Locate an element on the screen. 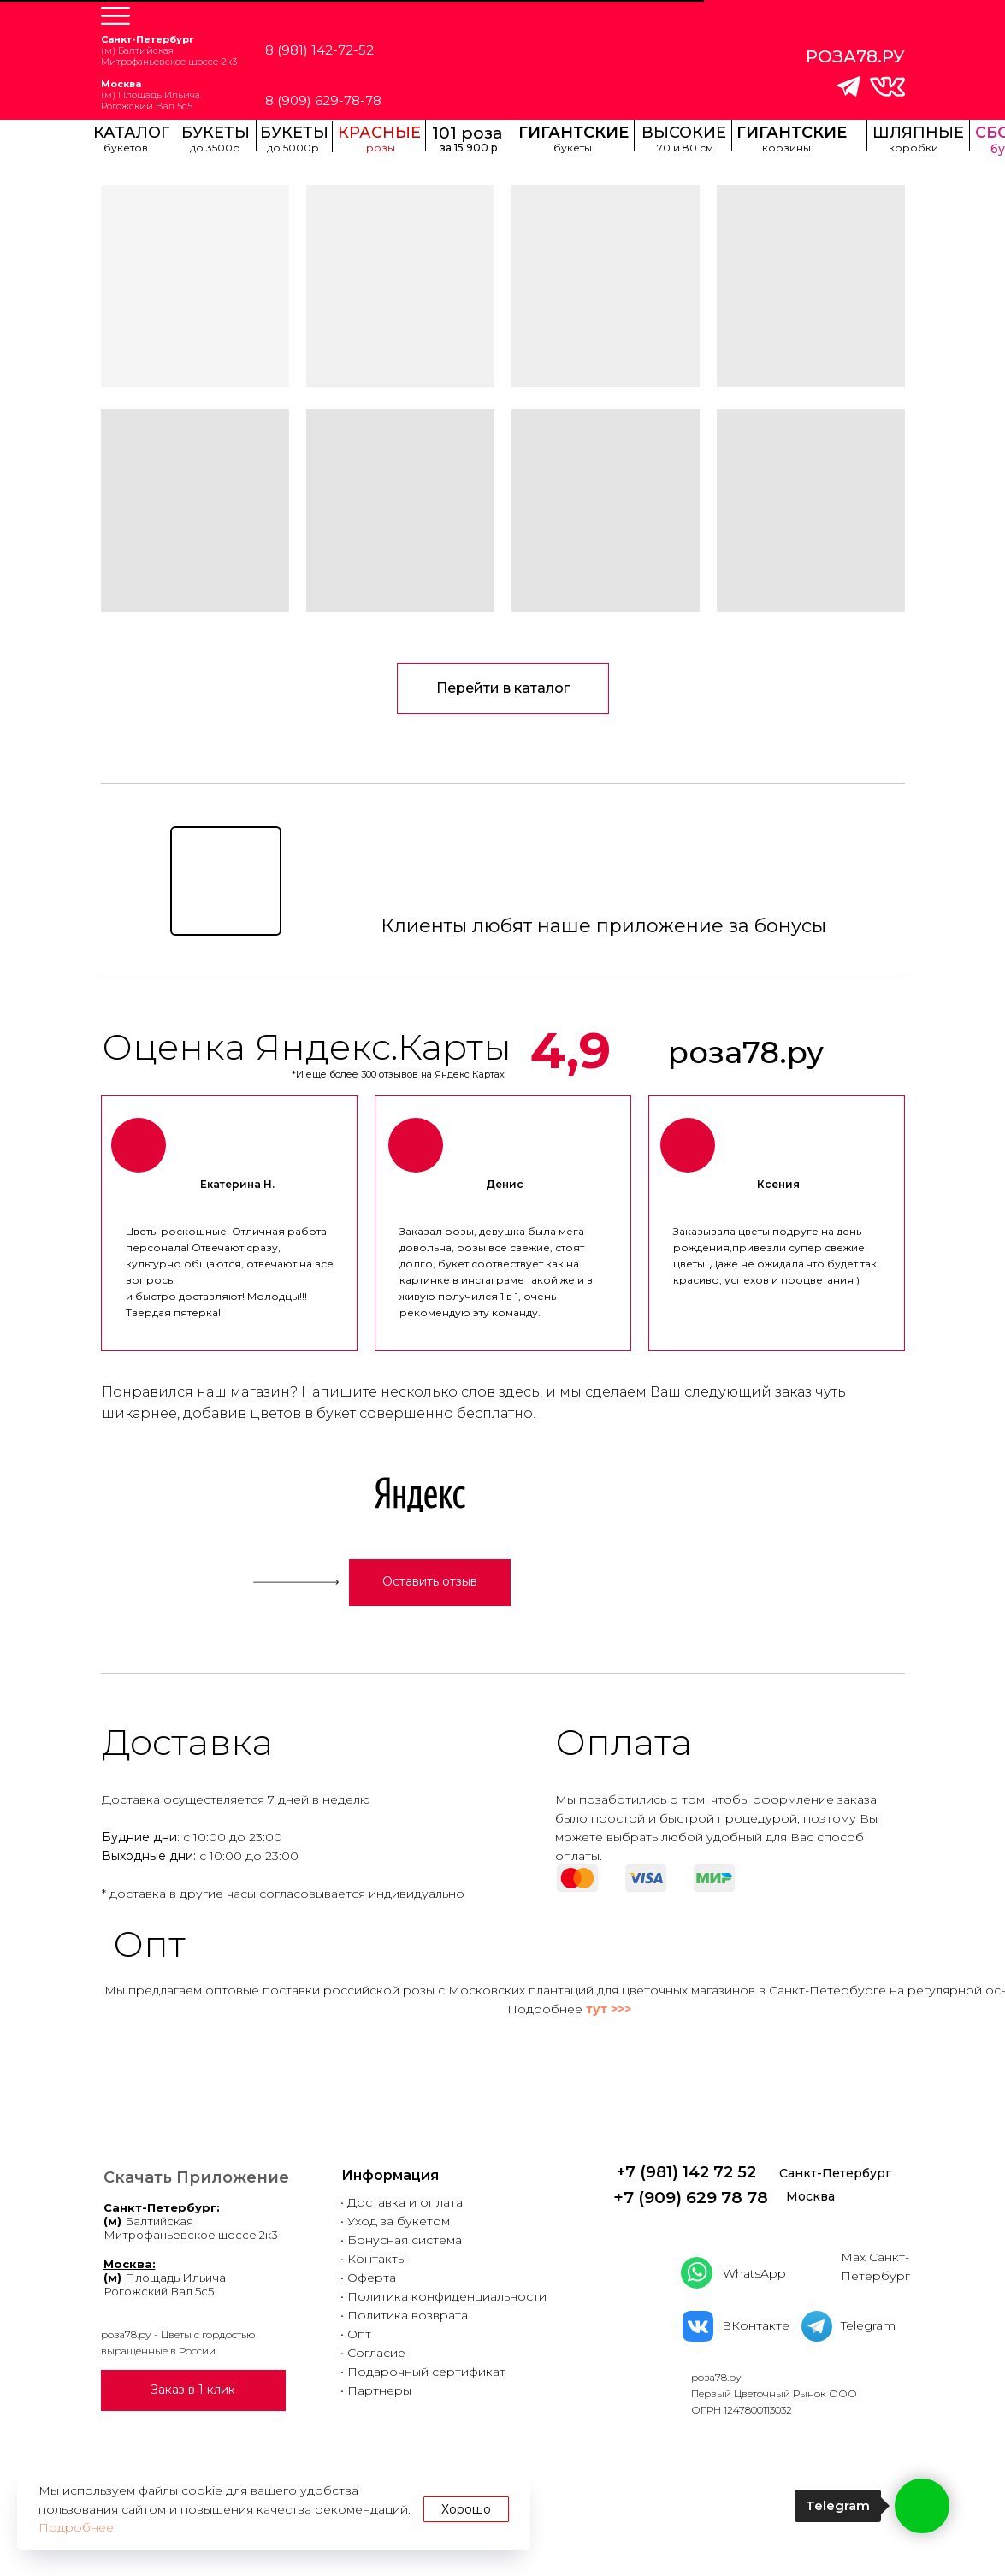  Площадь ИльичаРогожский Вал 5с5 is located at coordinates (164, 2277).